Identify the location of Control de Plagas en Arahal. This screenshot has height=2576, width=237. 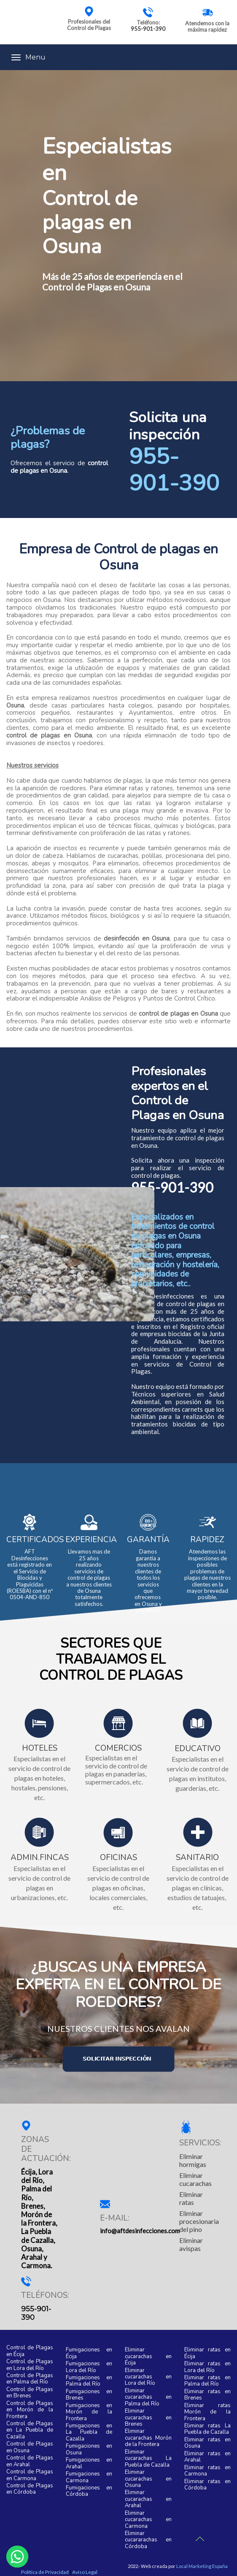
(29, 2461).